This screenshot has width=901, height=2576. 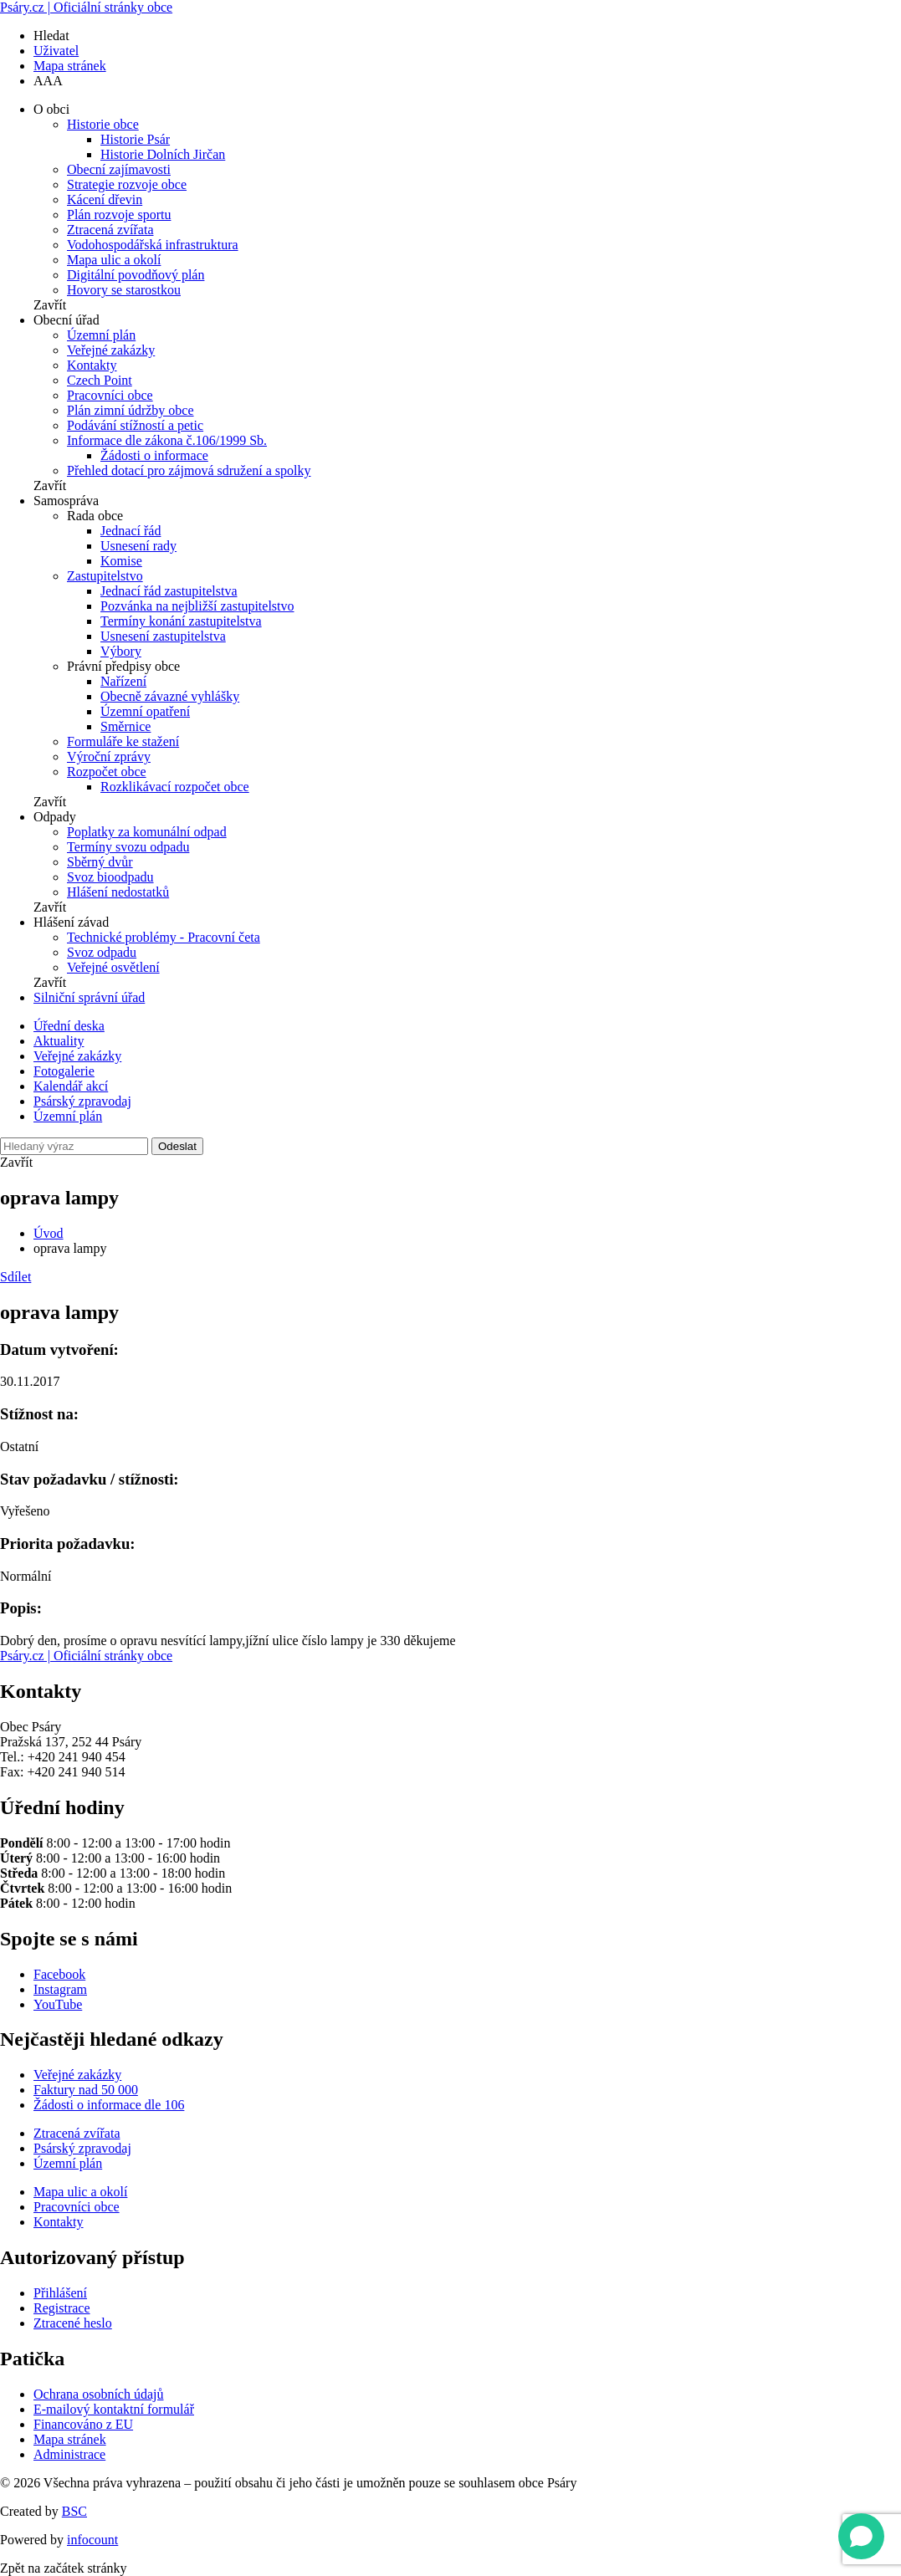 What do you see at coordinates (163, 937) in the screenshot?
I see `Technické problémy - Pracovní četa` at bounding box center [163, 937].